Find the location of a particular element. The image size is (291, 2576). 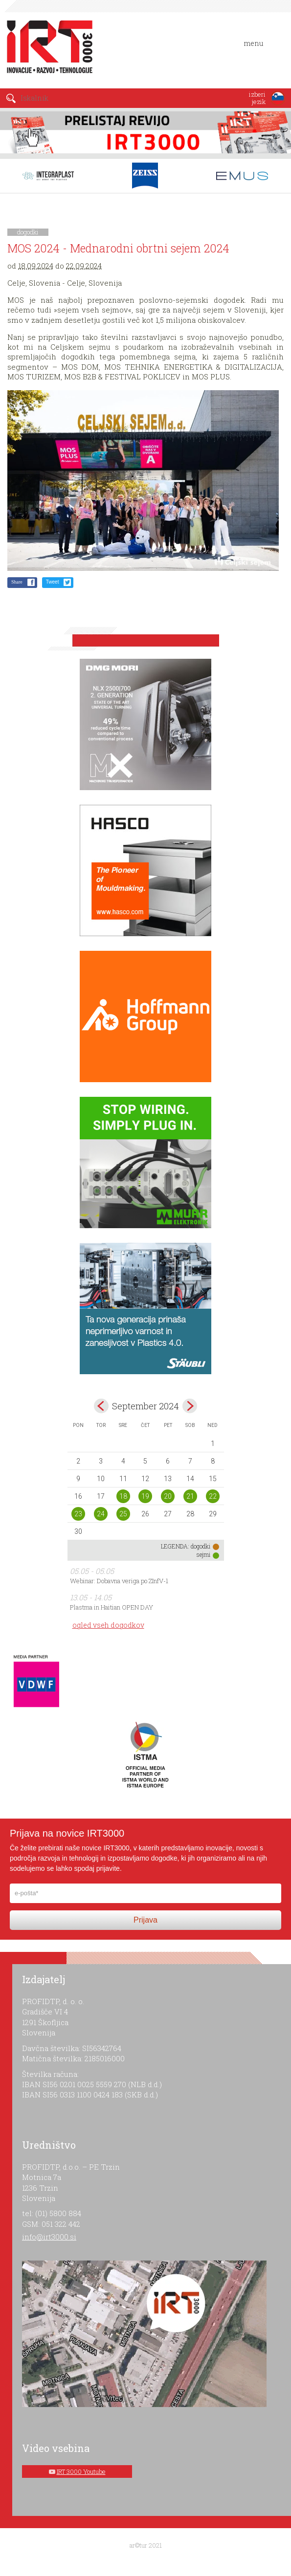

19 is located at coordinates (145, 1496).